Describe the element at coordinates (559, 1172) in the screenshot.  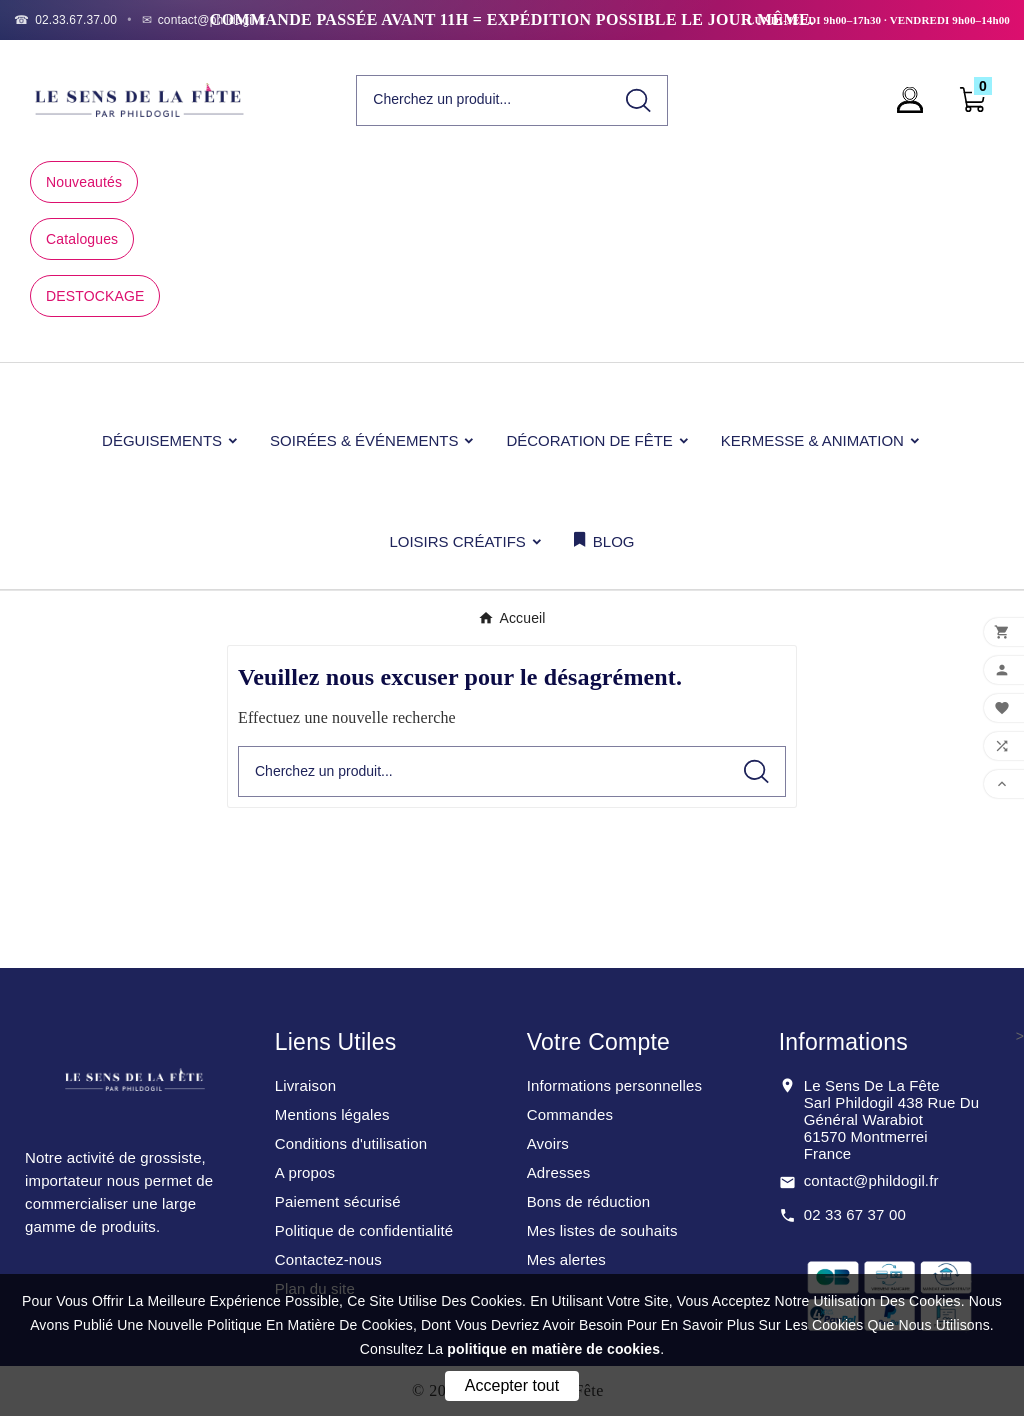
I see `Adresses` at that location.